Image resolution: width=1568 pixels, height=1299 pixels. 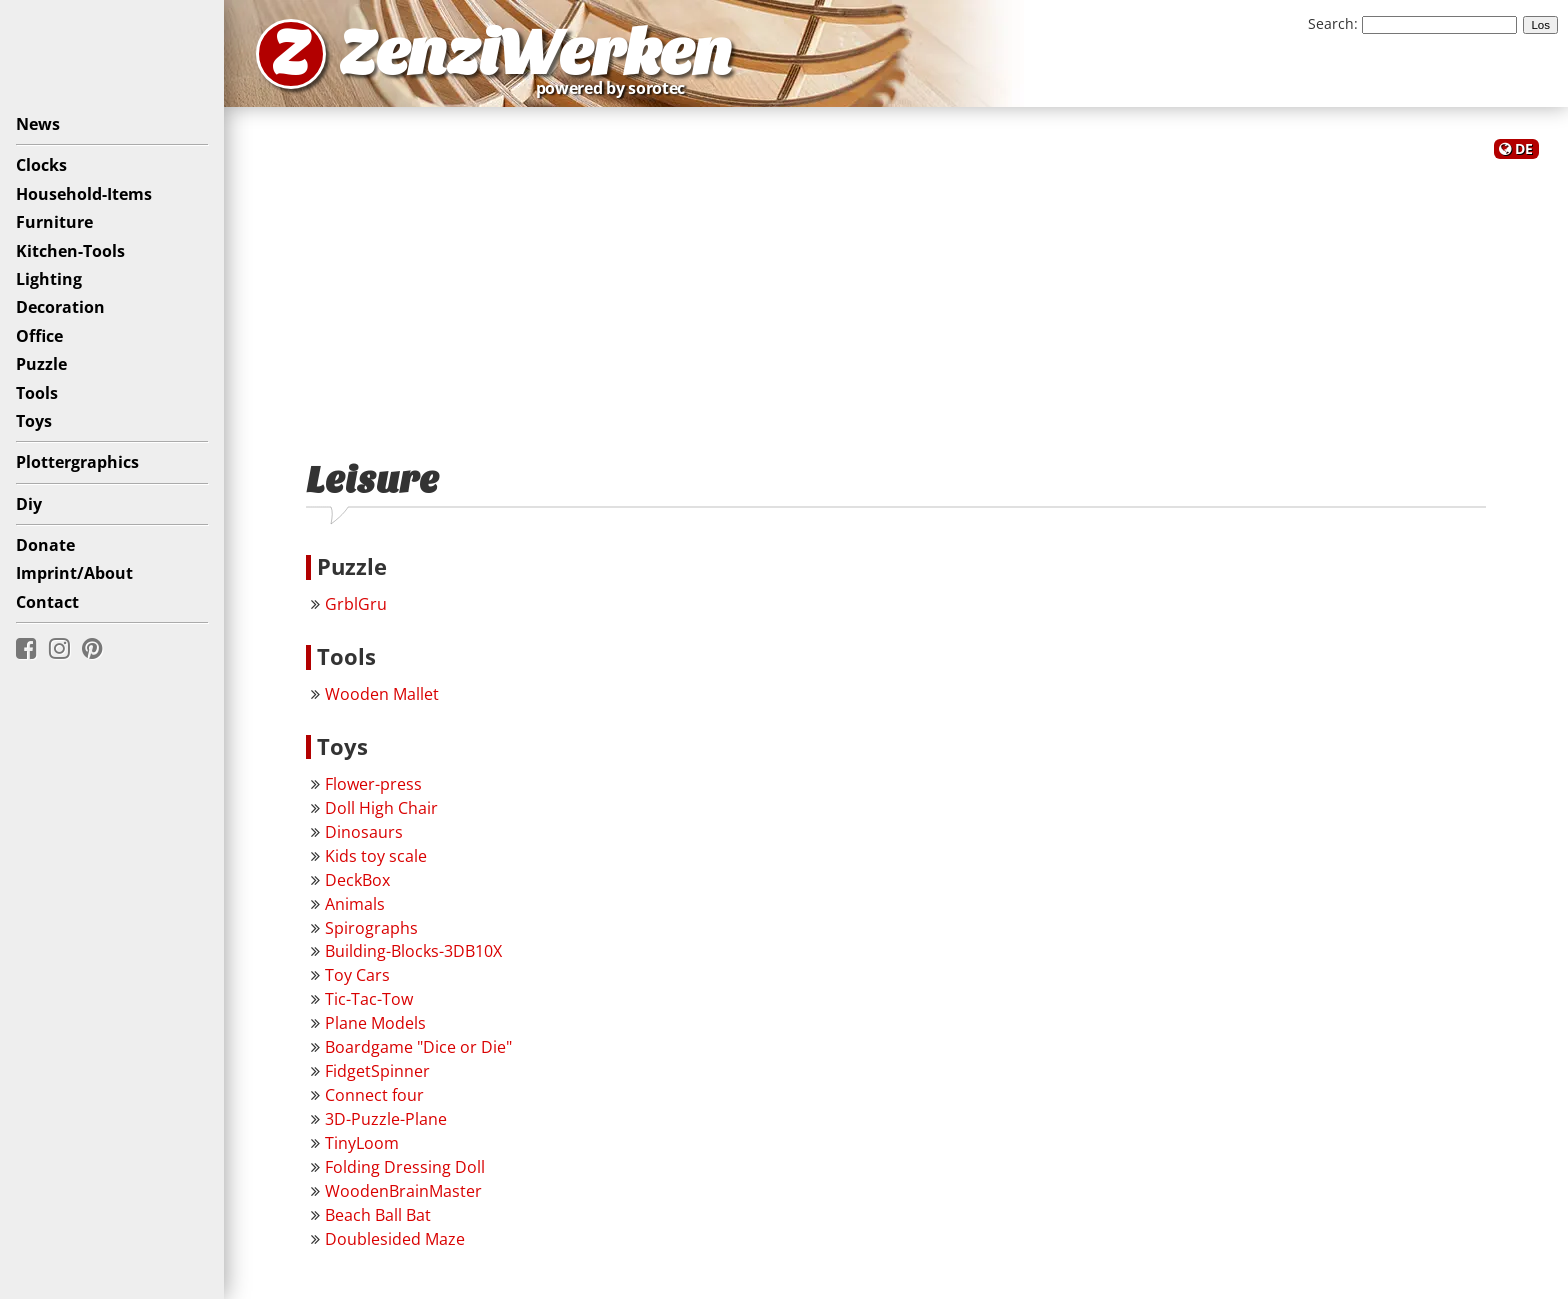 I want to click on Household-Items, so click(x=84, y=194).